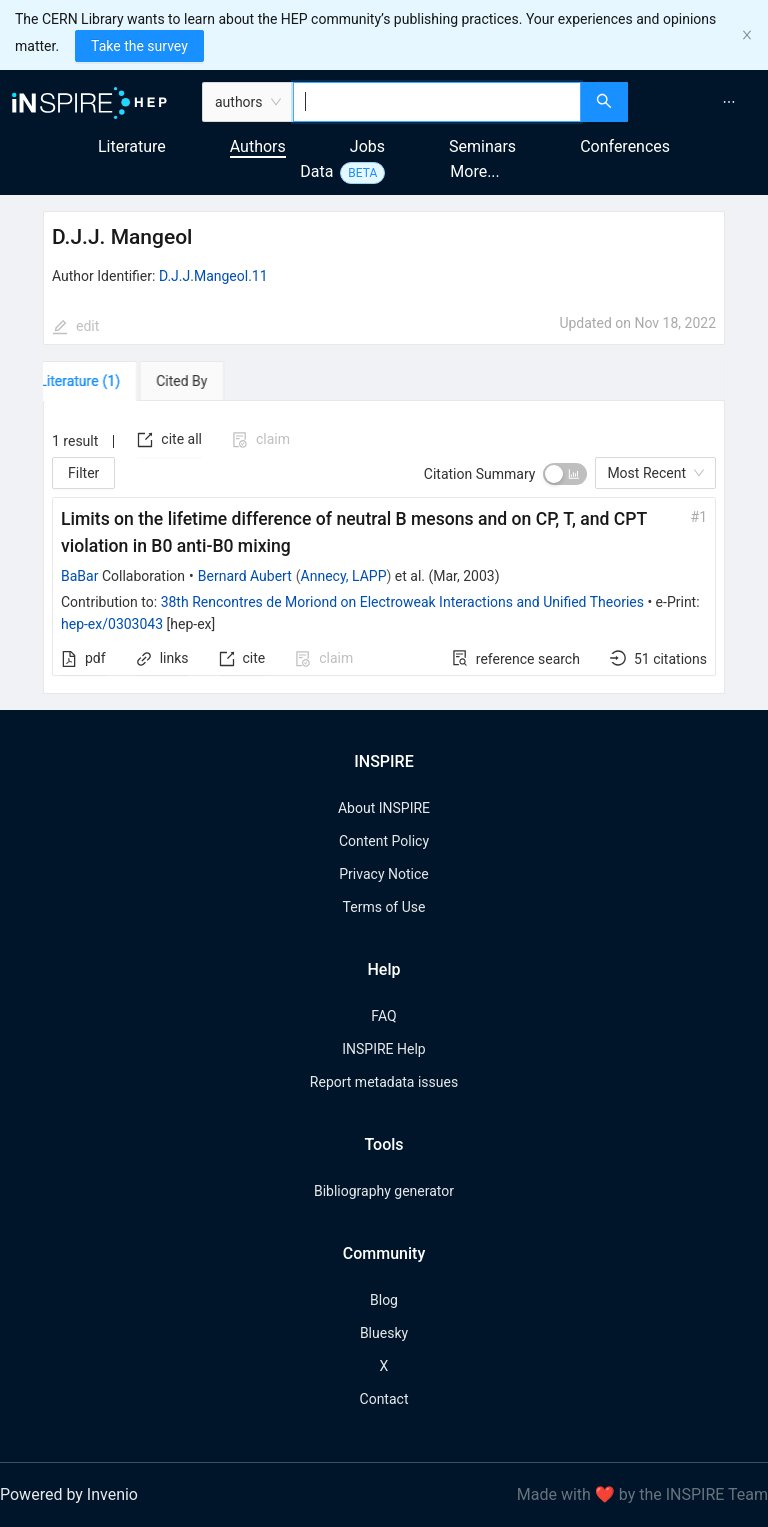 The width and height of the screenshot is (768, 1527). Describe the element at coordinates (213, 276) in the screenshot. I see `D.J.J.Mangeol.11` at that location.